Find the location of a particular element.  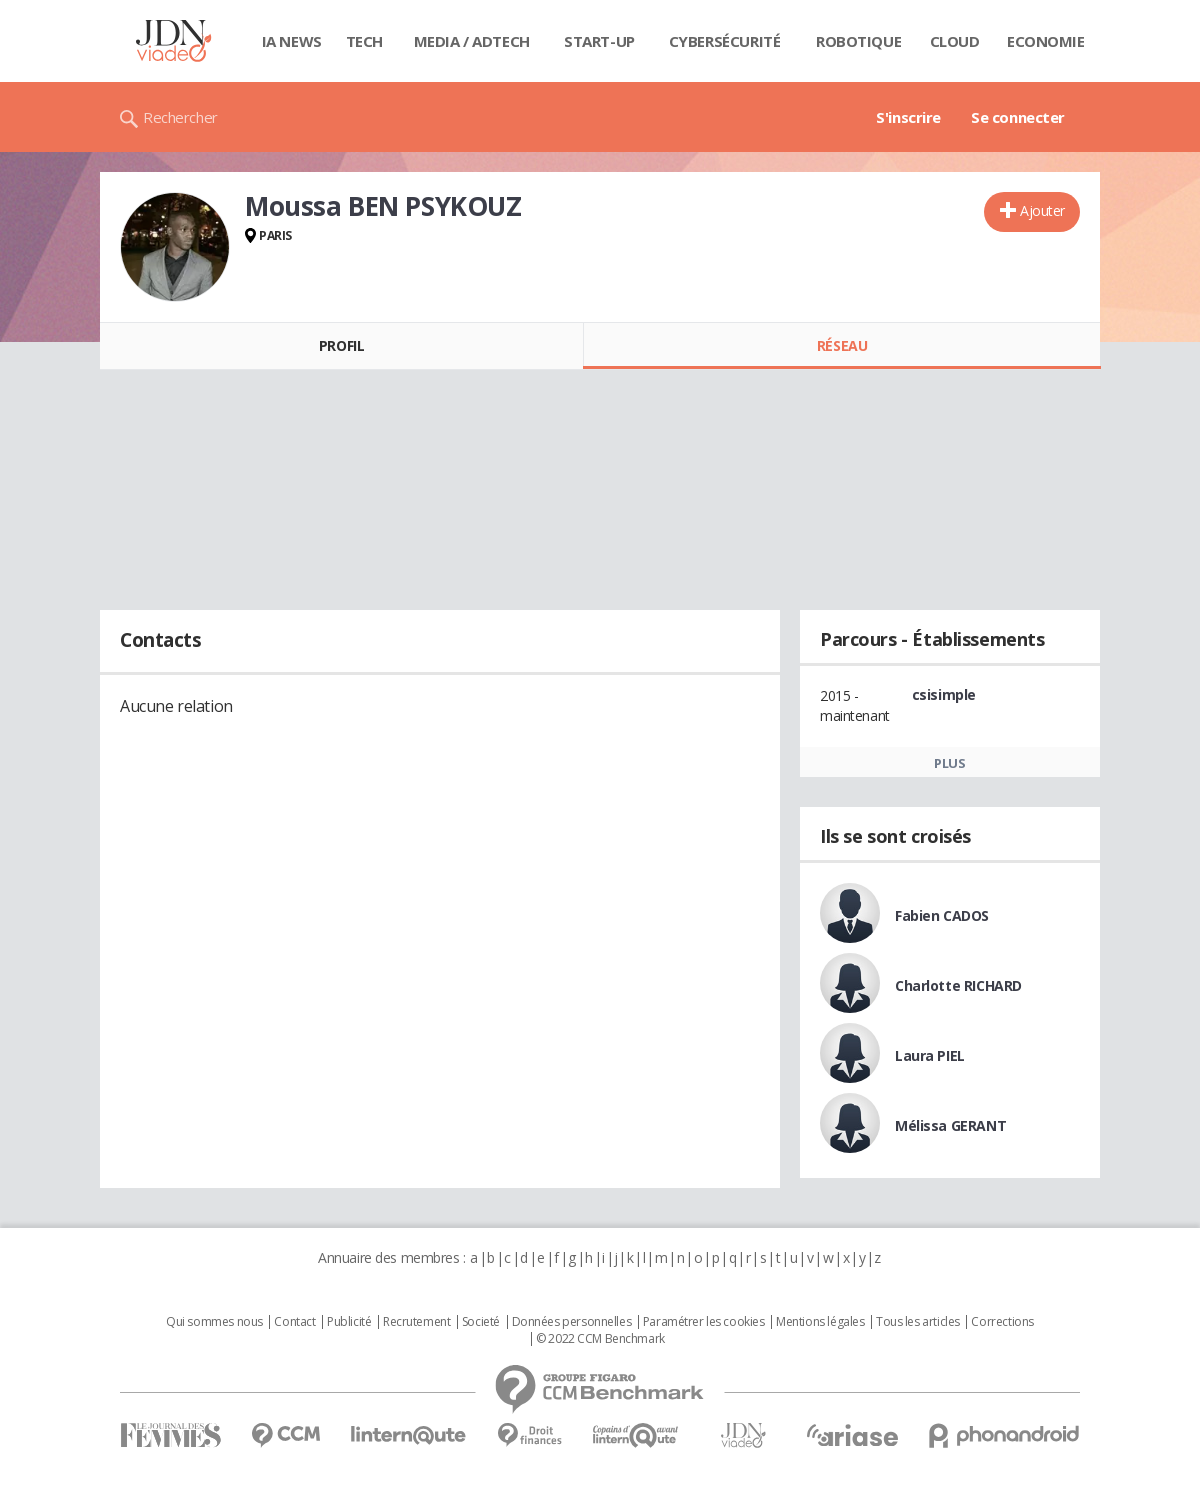

Corrections is located at coordinates (1002, 1322).